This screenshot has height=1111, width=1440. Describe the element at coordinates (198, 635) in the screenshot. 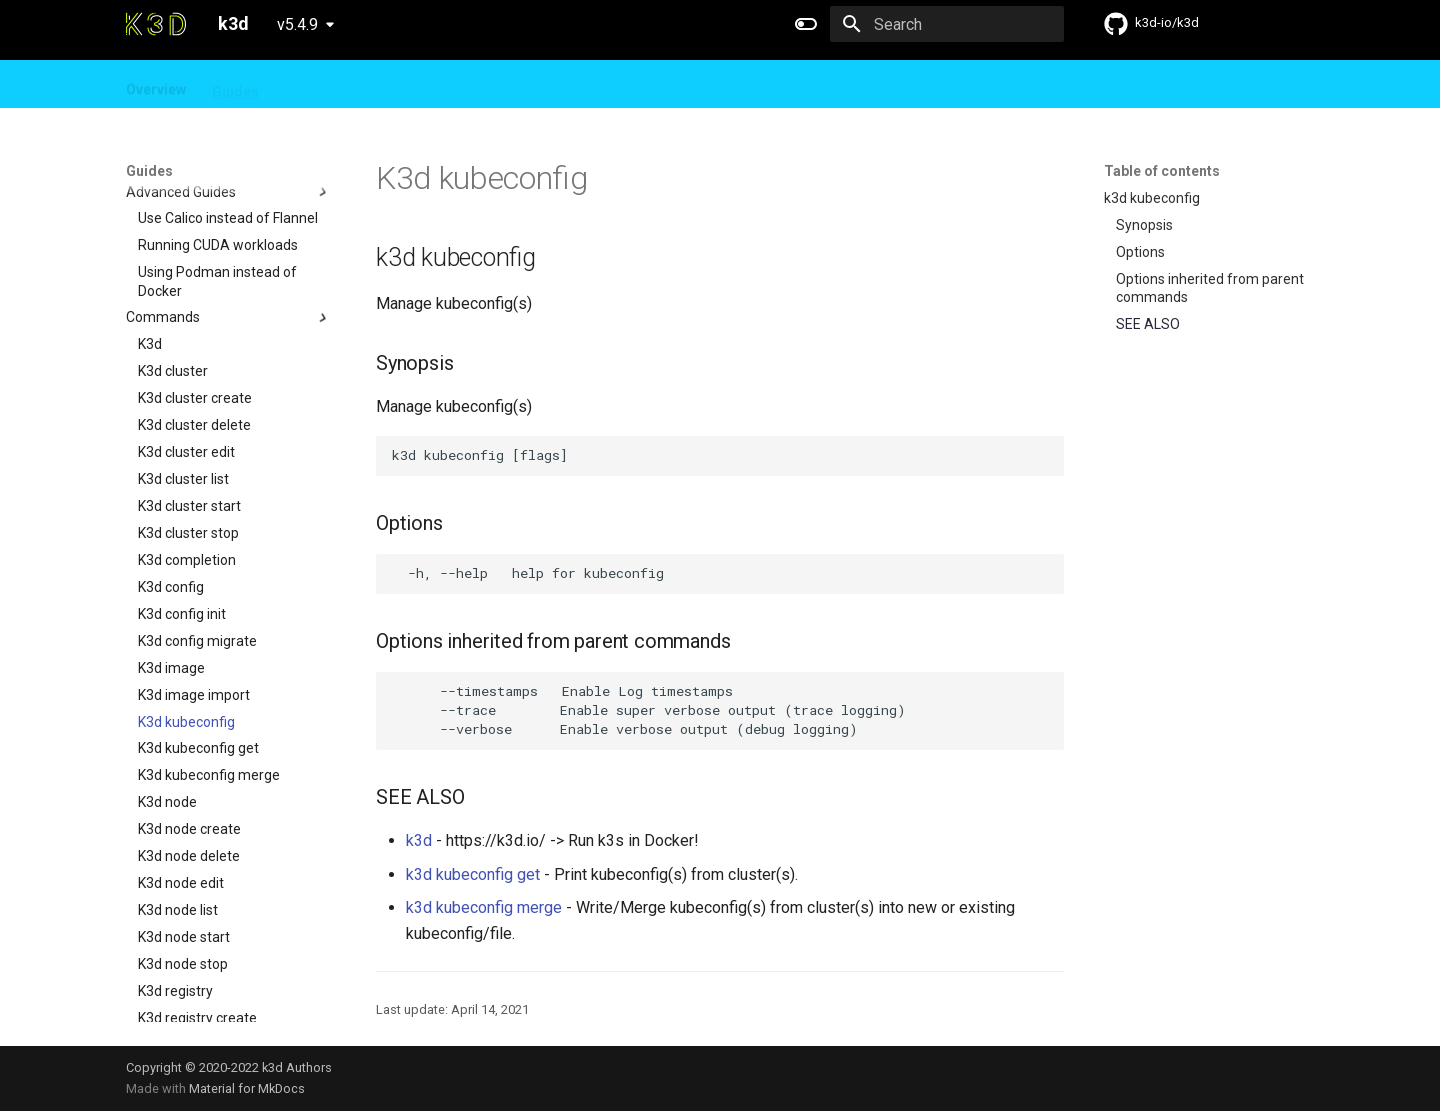

I see `K3d kubeconfig get` at that location.